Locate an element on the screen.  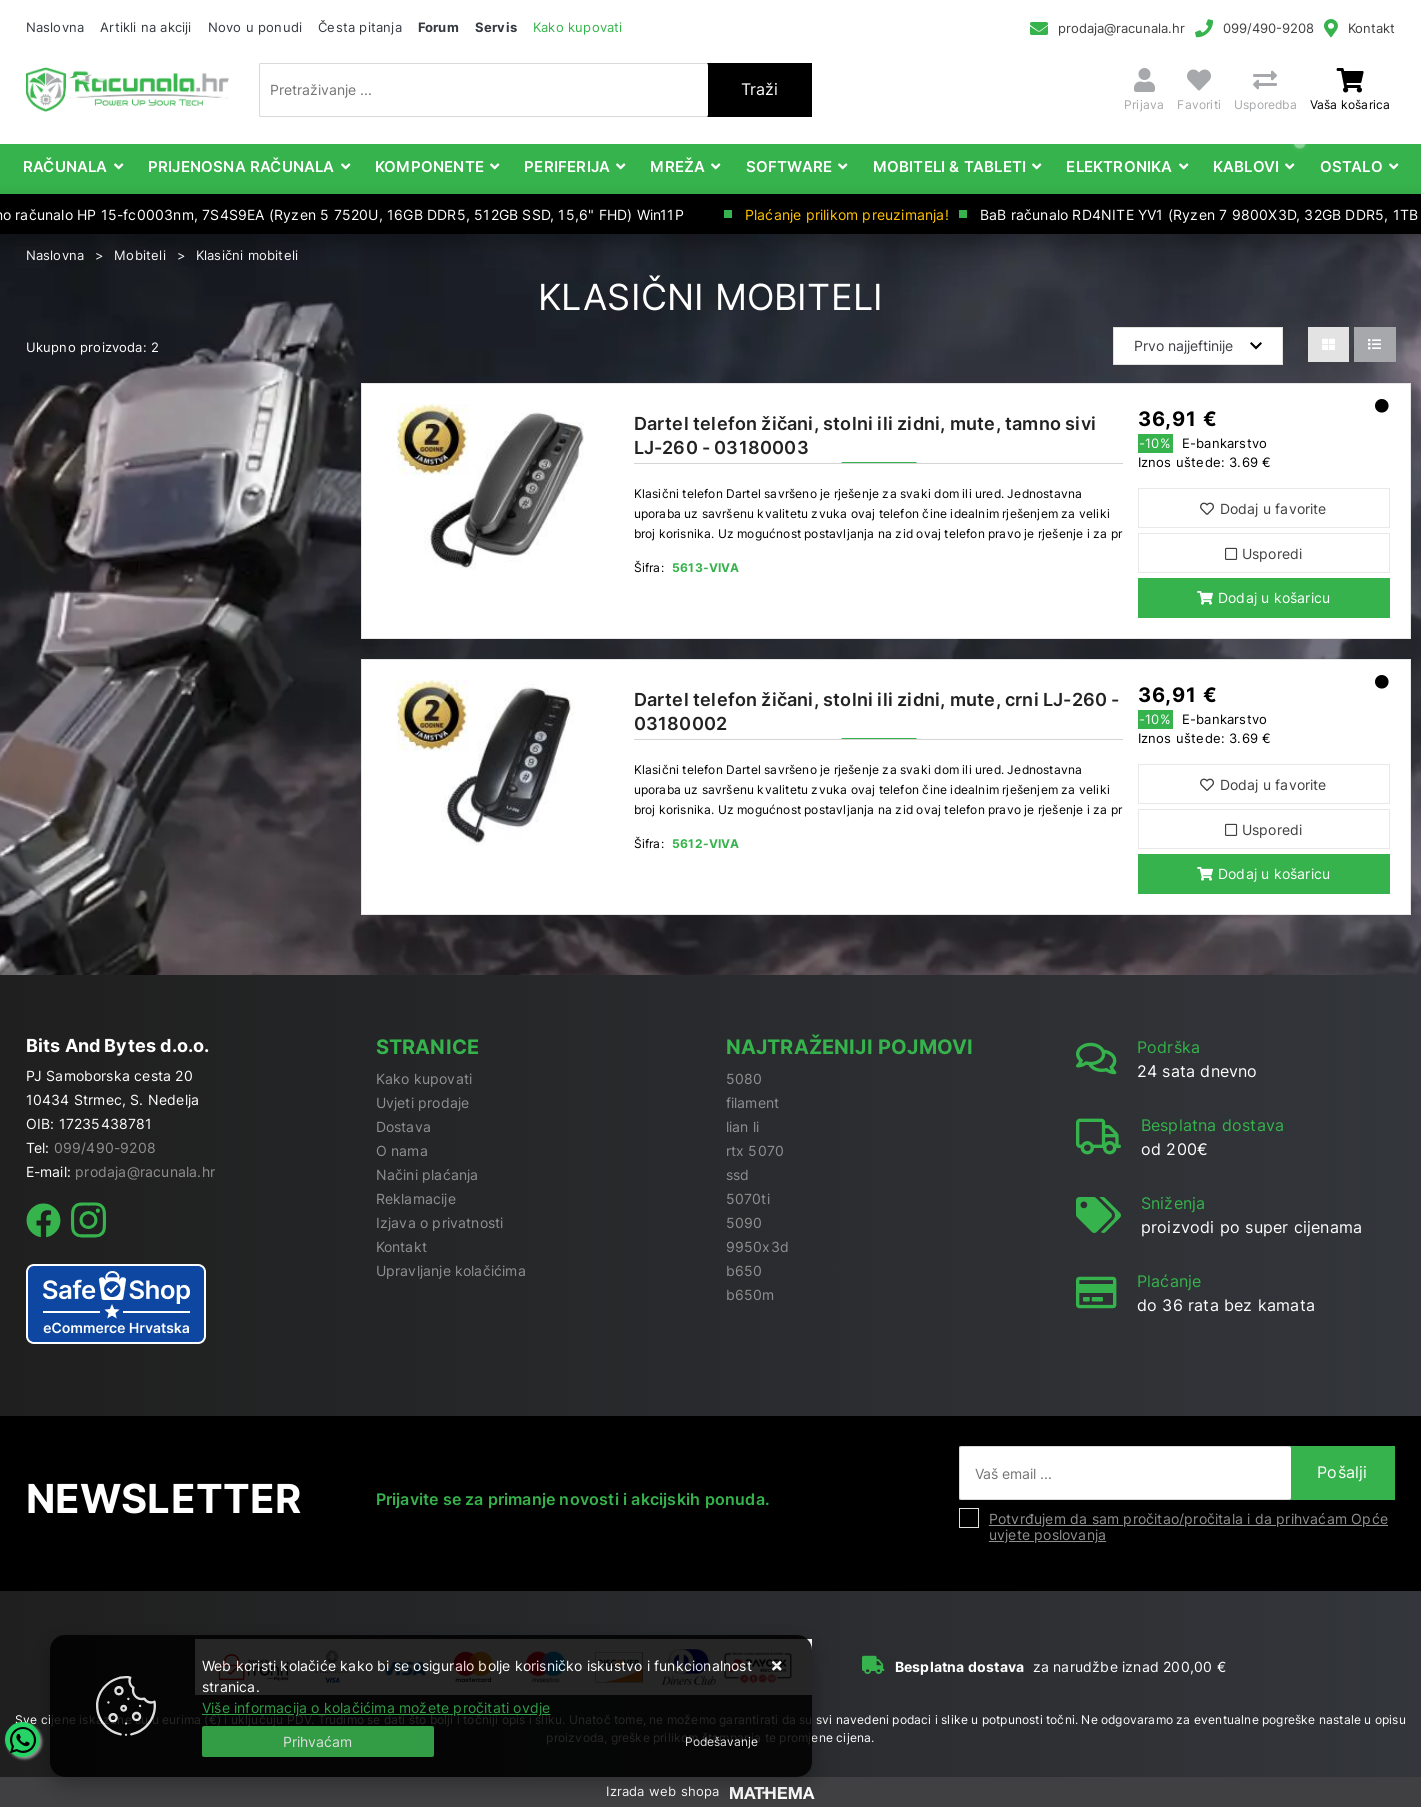
Izjava o privatnosti is located at coordinates (440, 1222).